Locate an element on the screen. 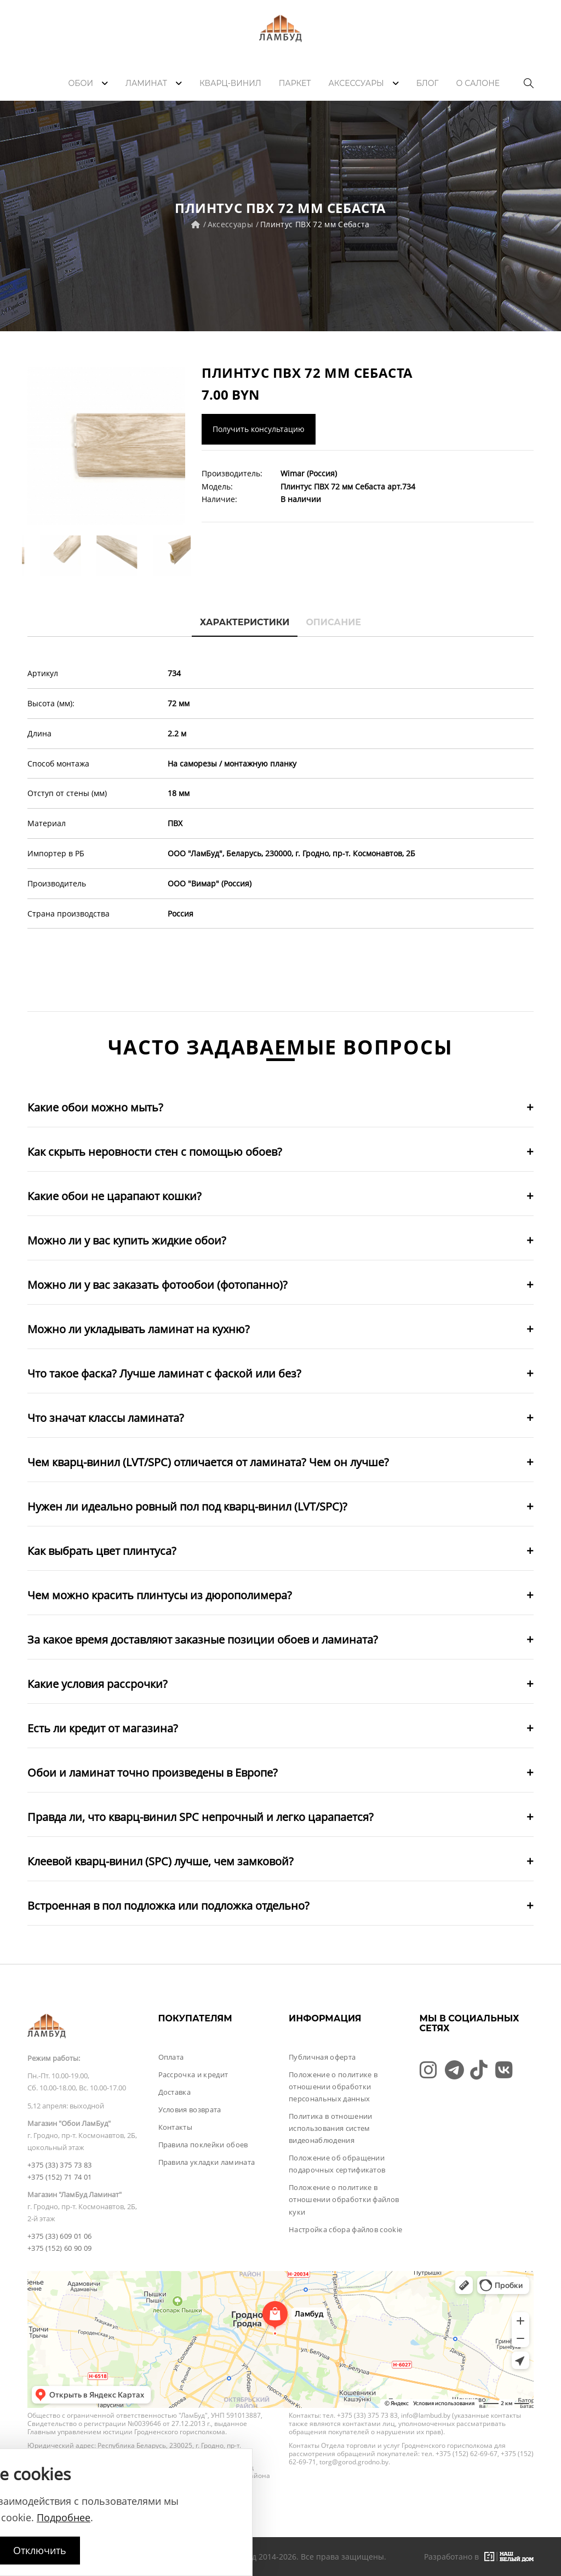 The image size is (561, 2576). Правда ли, что кварц-винил SPC непрочный и легко царапается? is located at coordinates (200, 1816).